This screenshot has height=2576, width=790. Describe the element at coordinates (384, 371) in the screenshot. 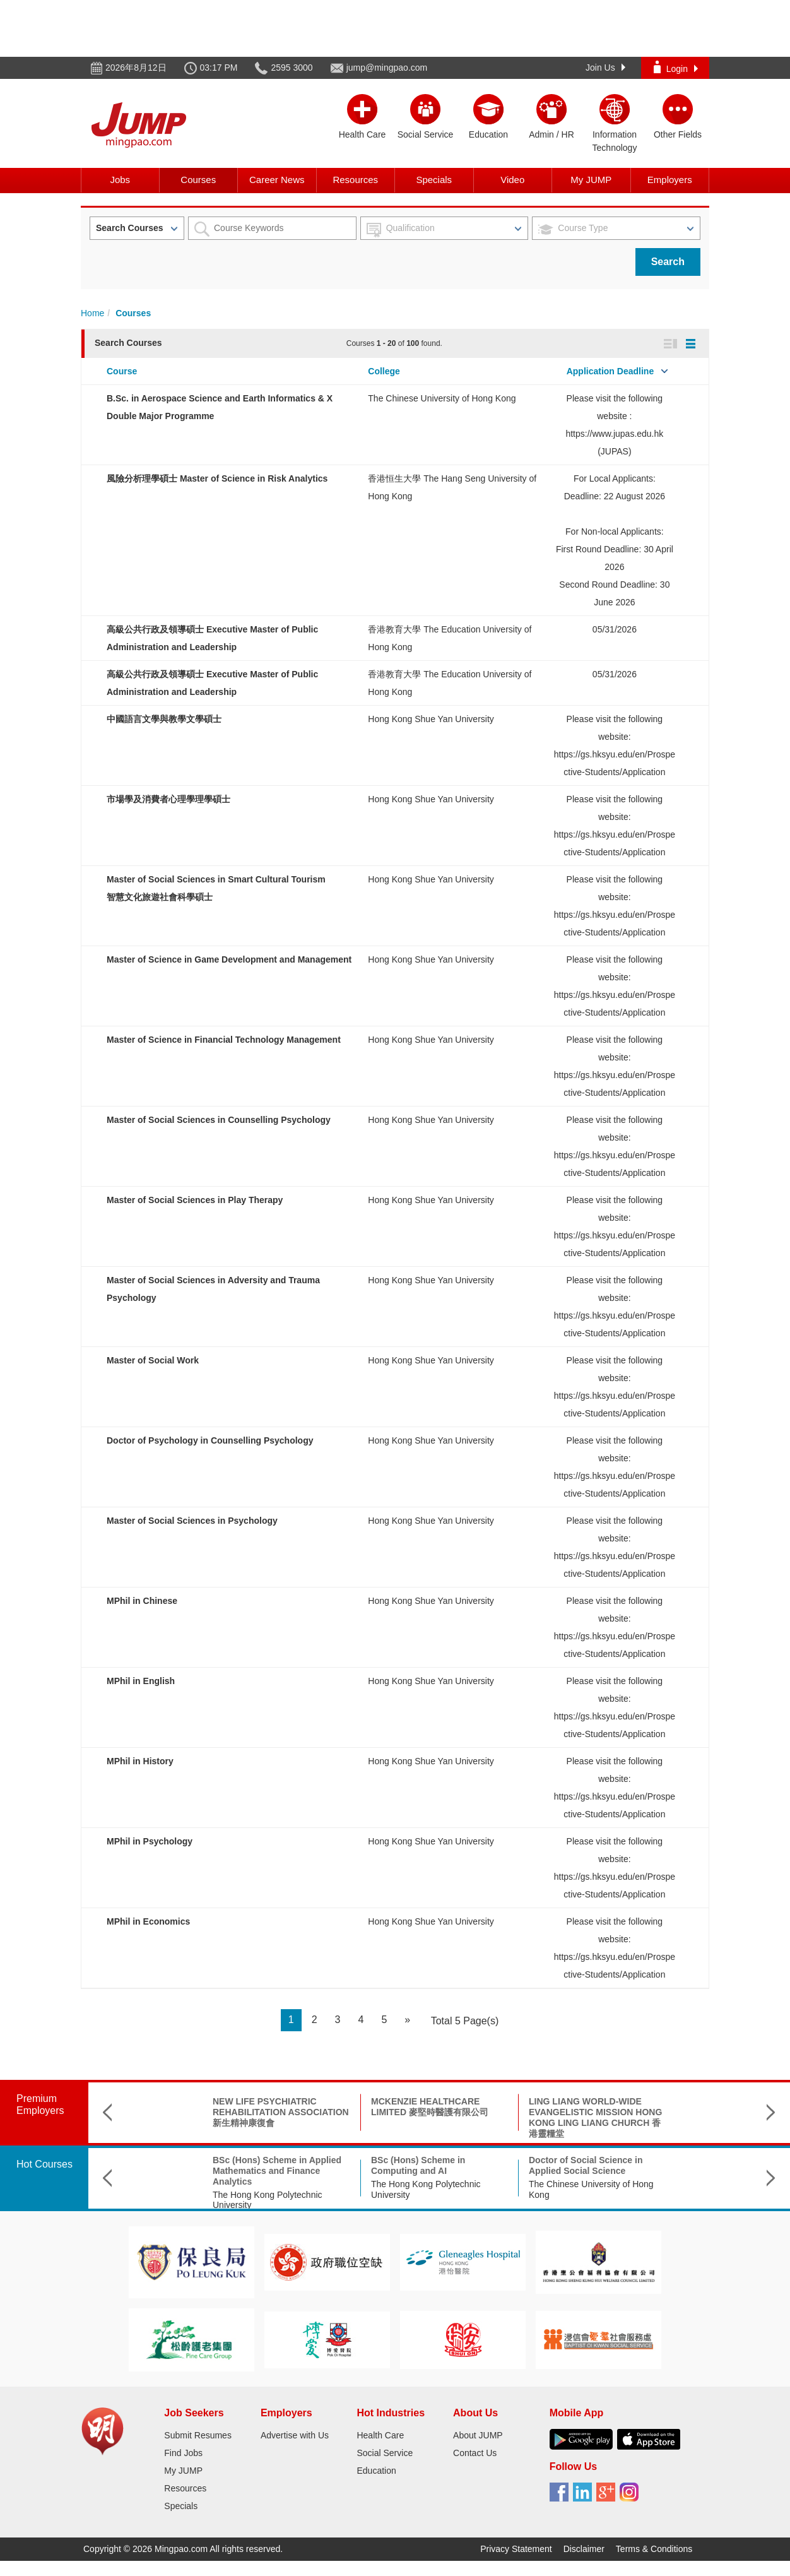

I see `College` at that location.